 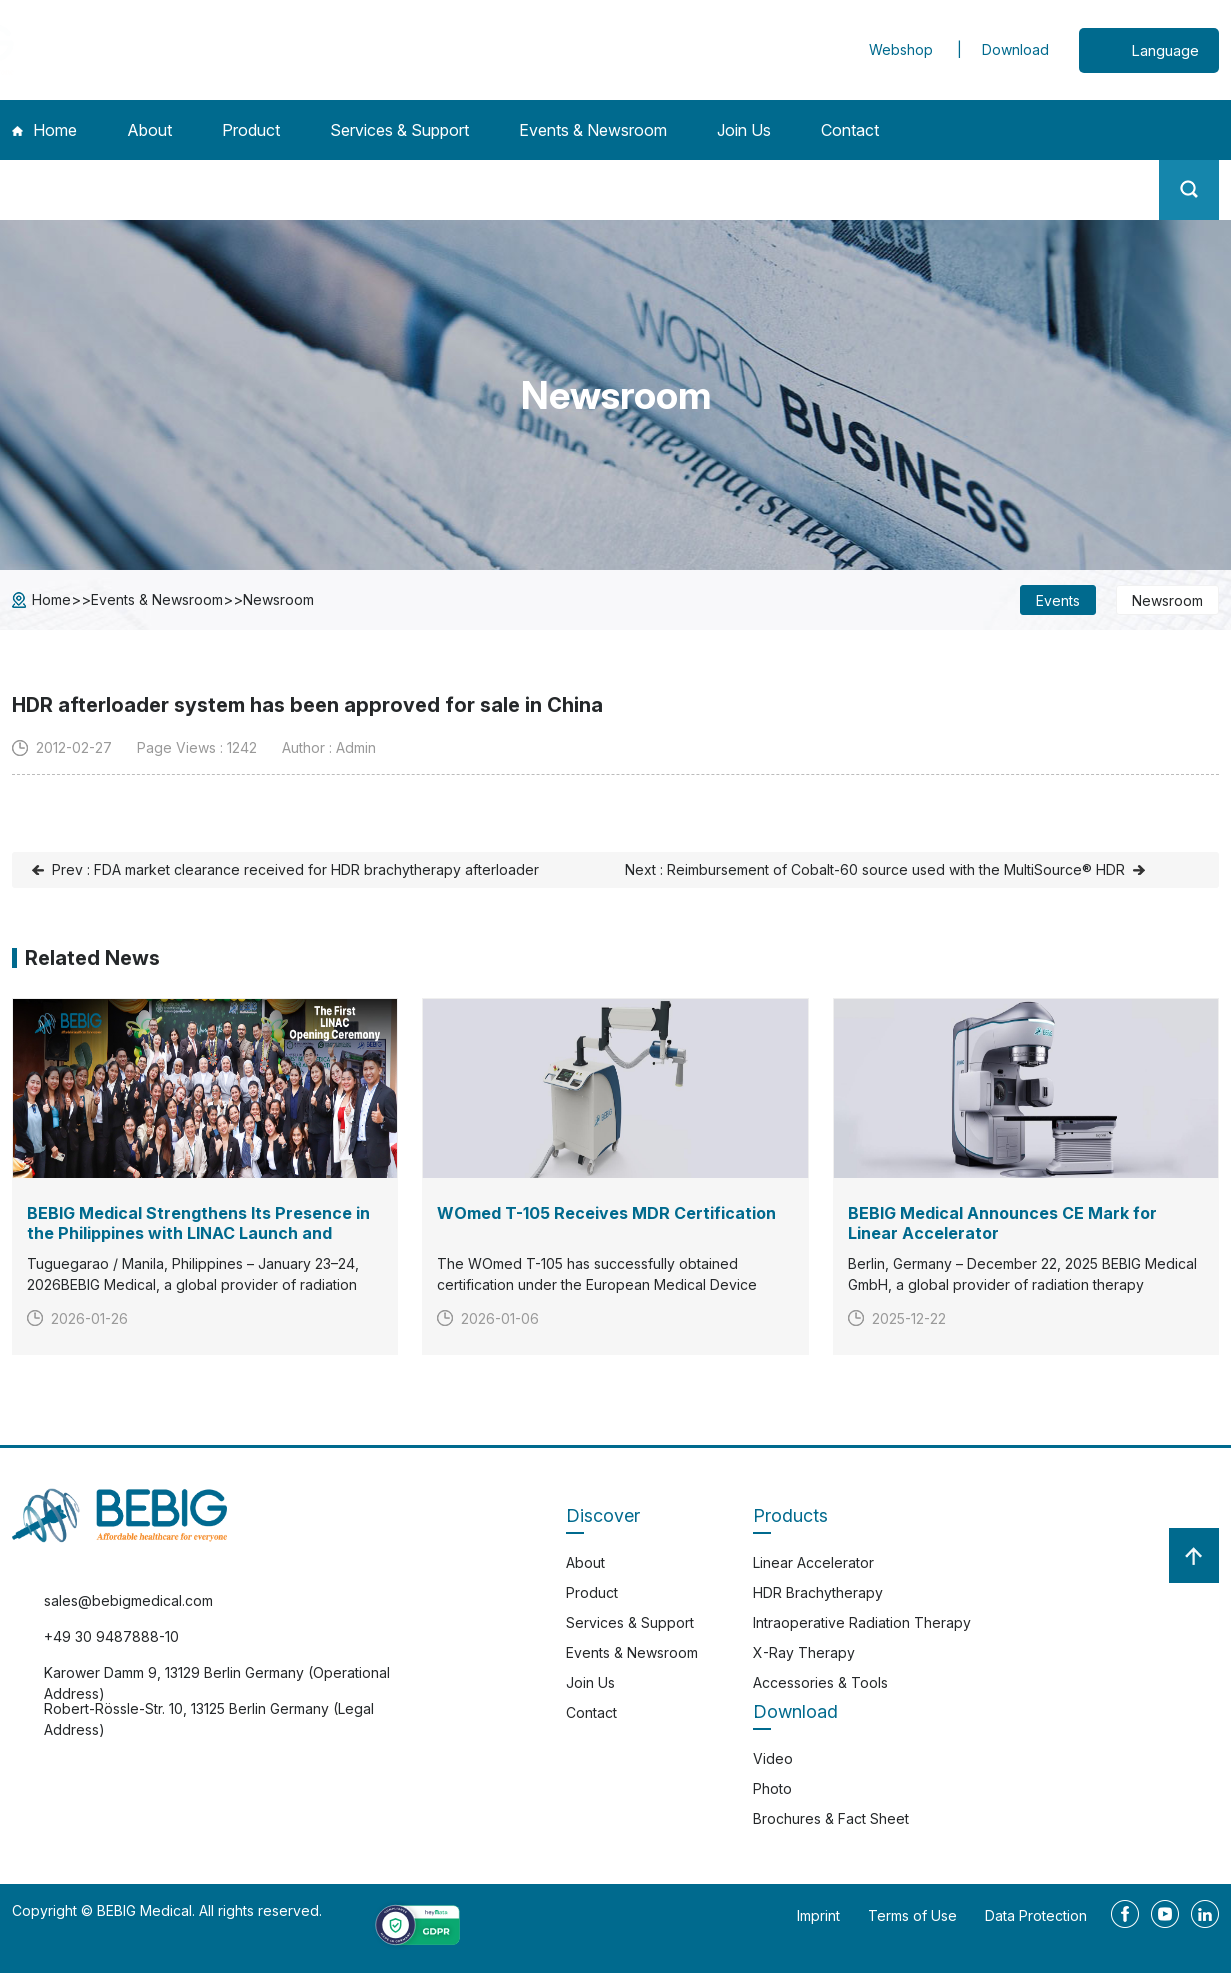 I want to click on Newsroom, so click(x=278, y=599).